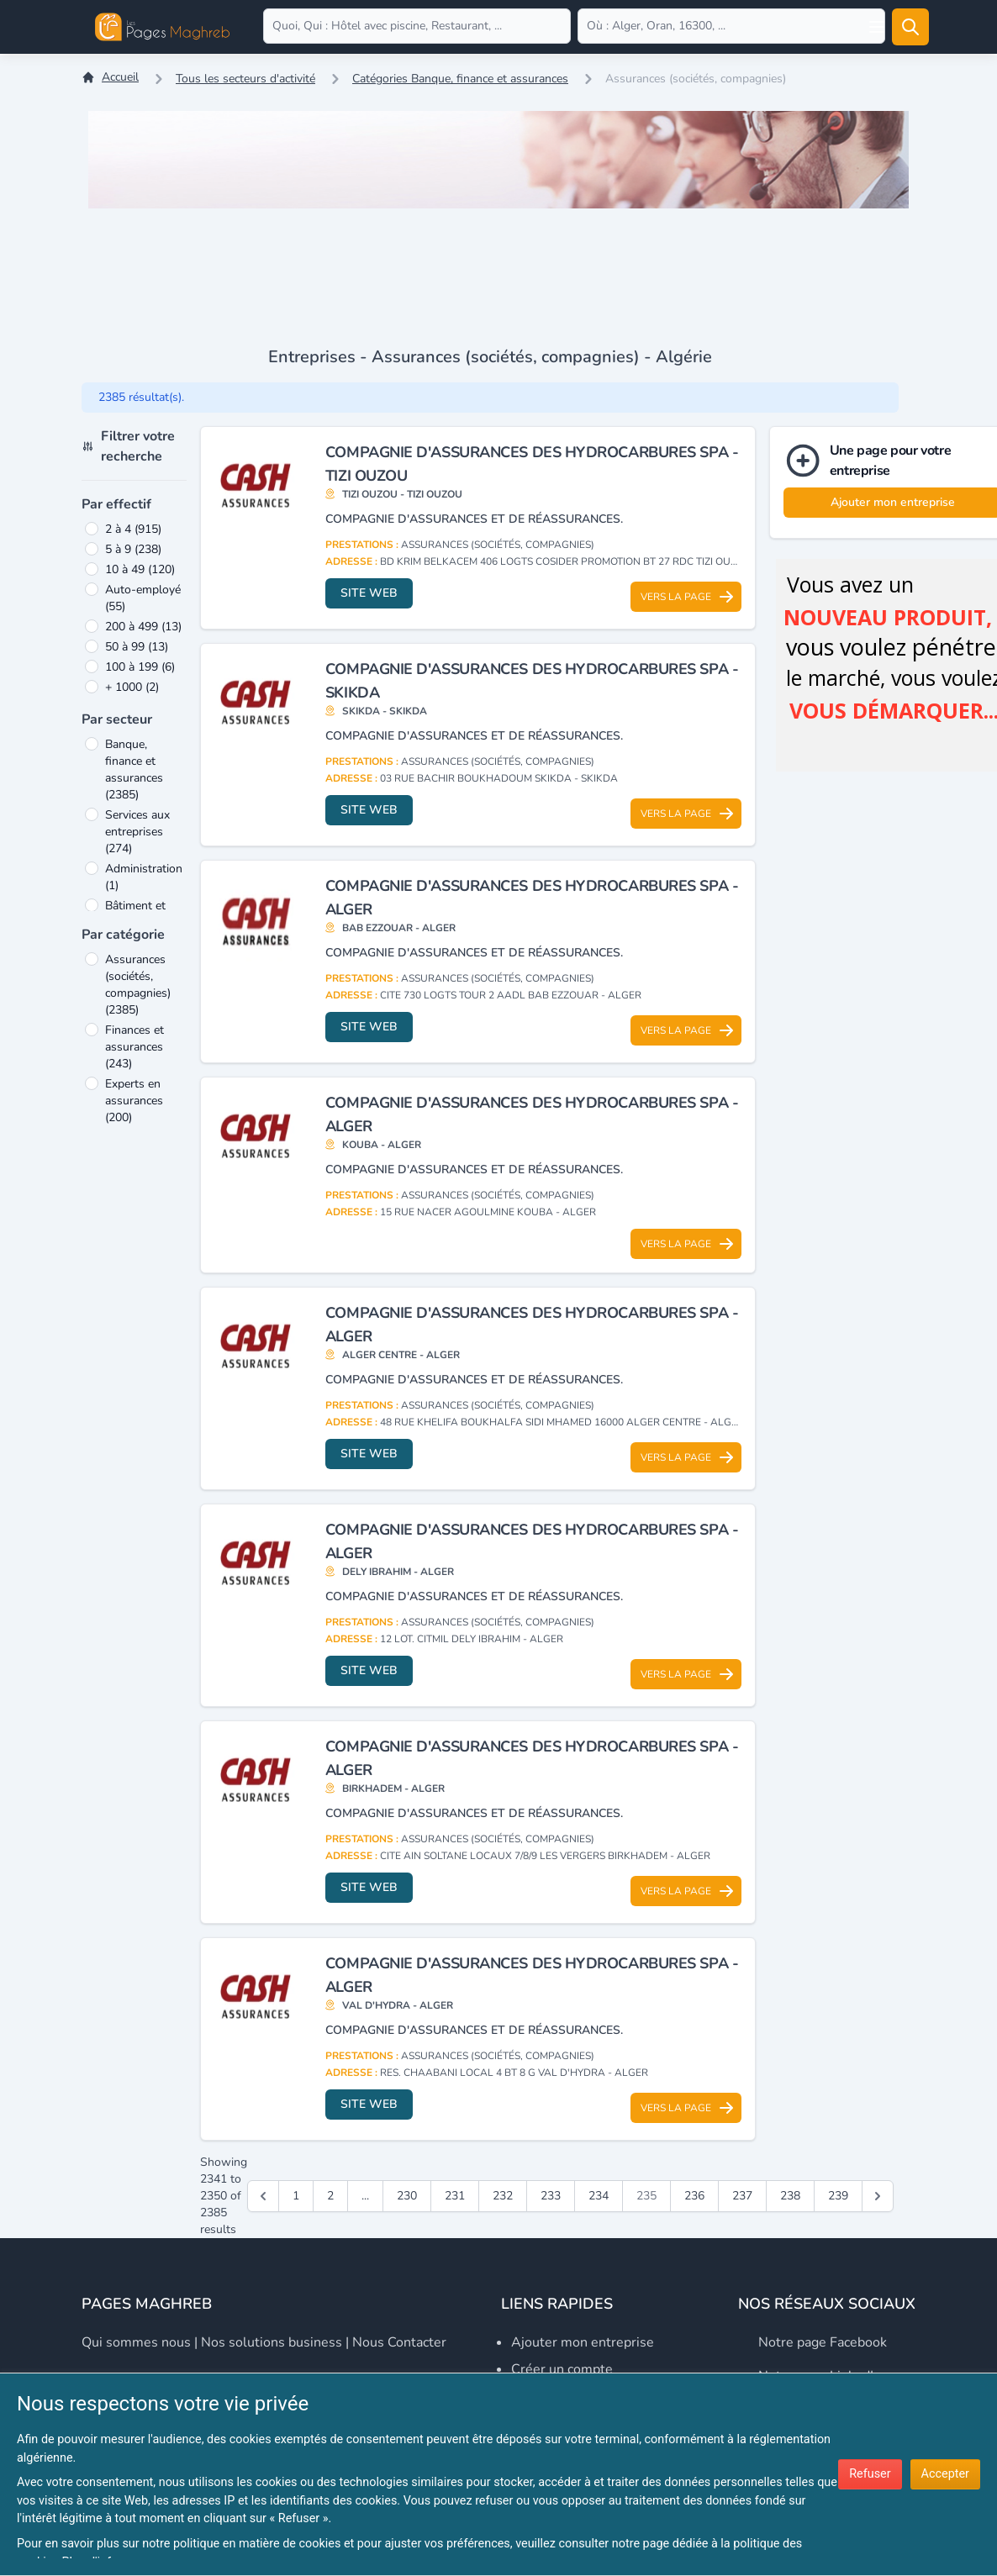  Describe the element at coordinates (694, 2196) in the screenshot. I see `236 [Go to page 236]` at that location.